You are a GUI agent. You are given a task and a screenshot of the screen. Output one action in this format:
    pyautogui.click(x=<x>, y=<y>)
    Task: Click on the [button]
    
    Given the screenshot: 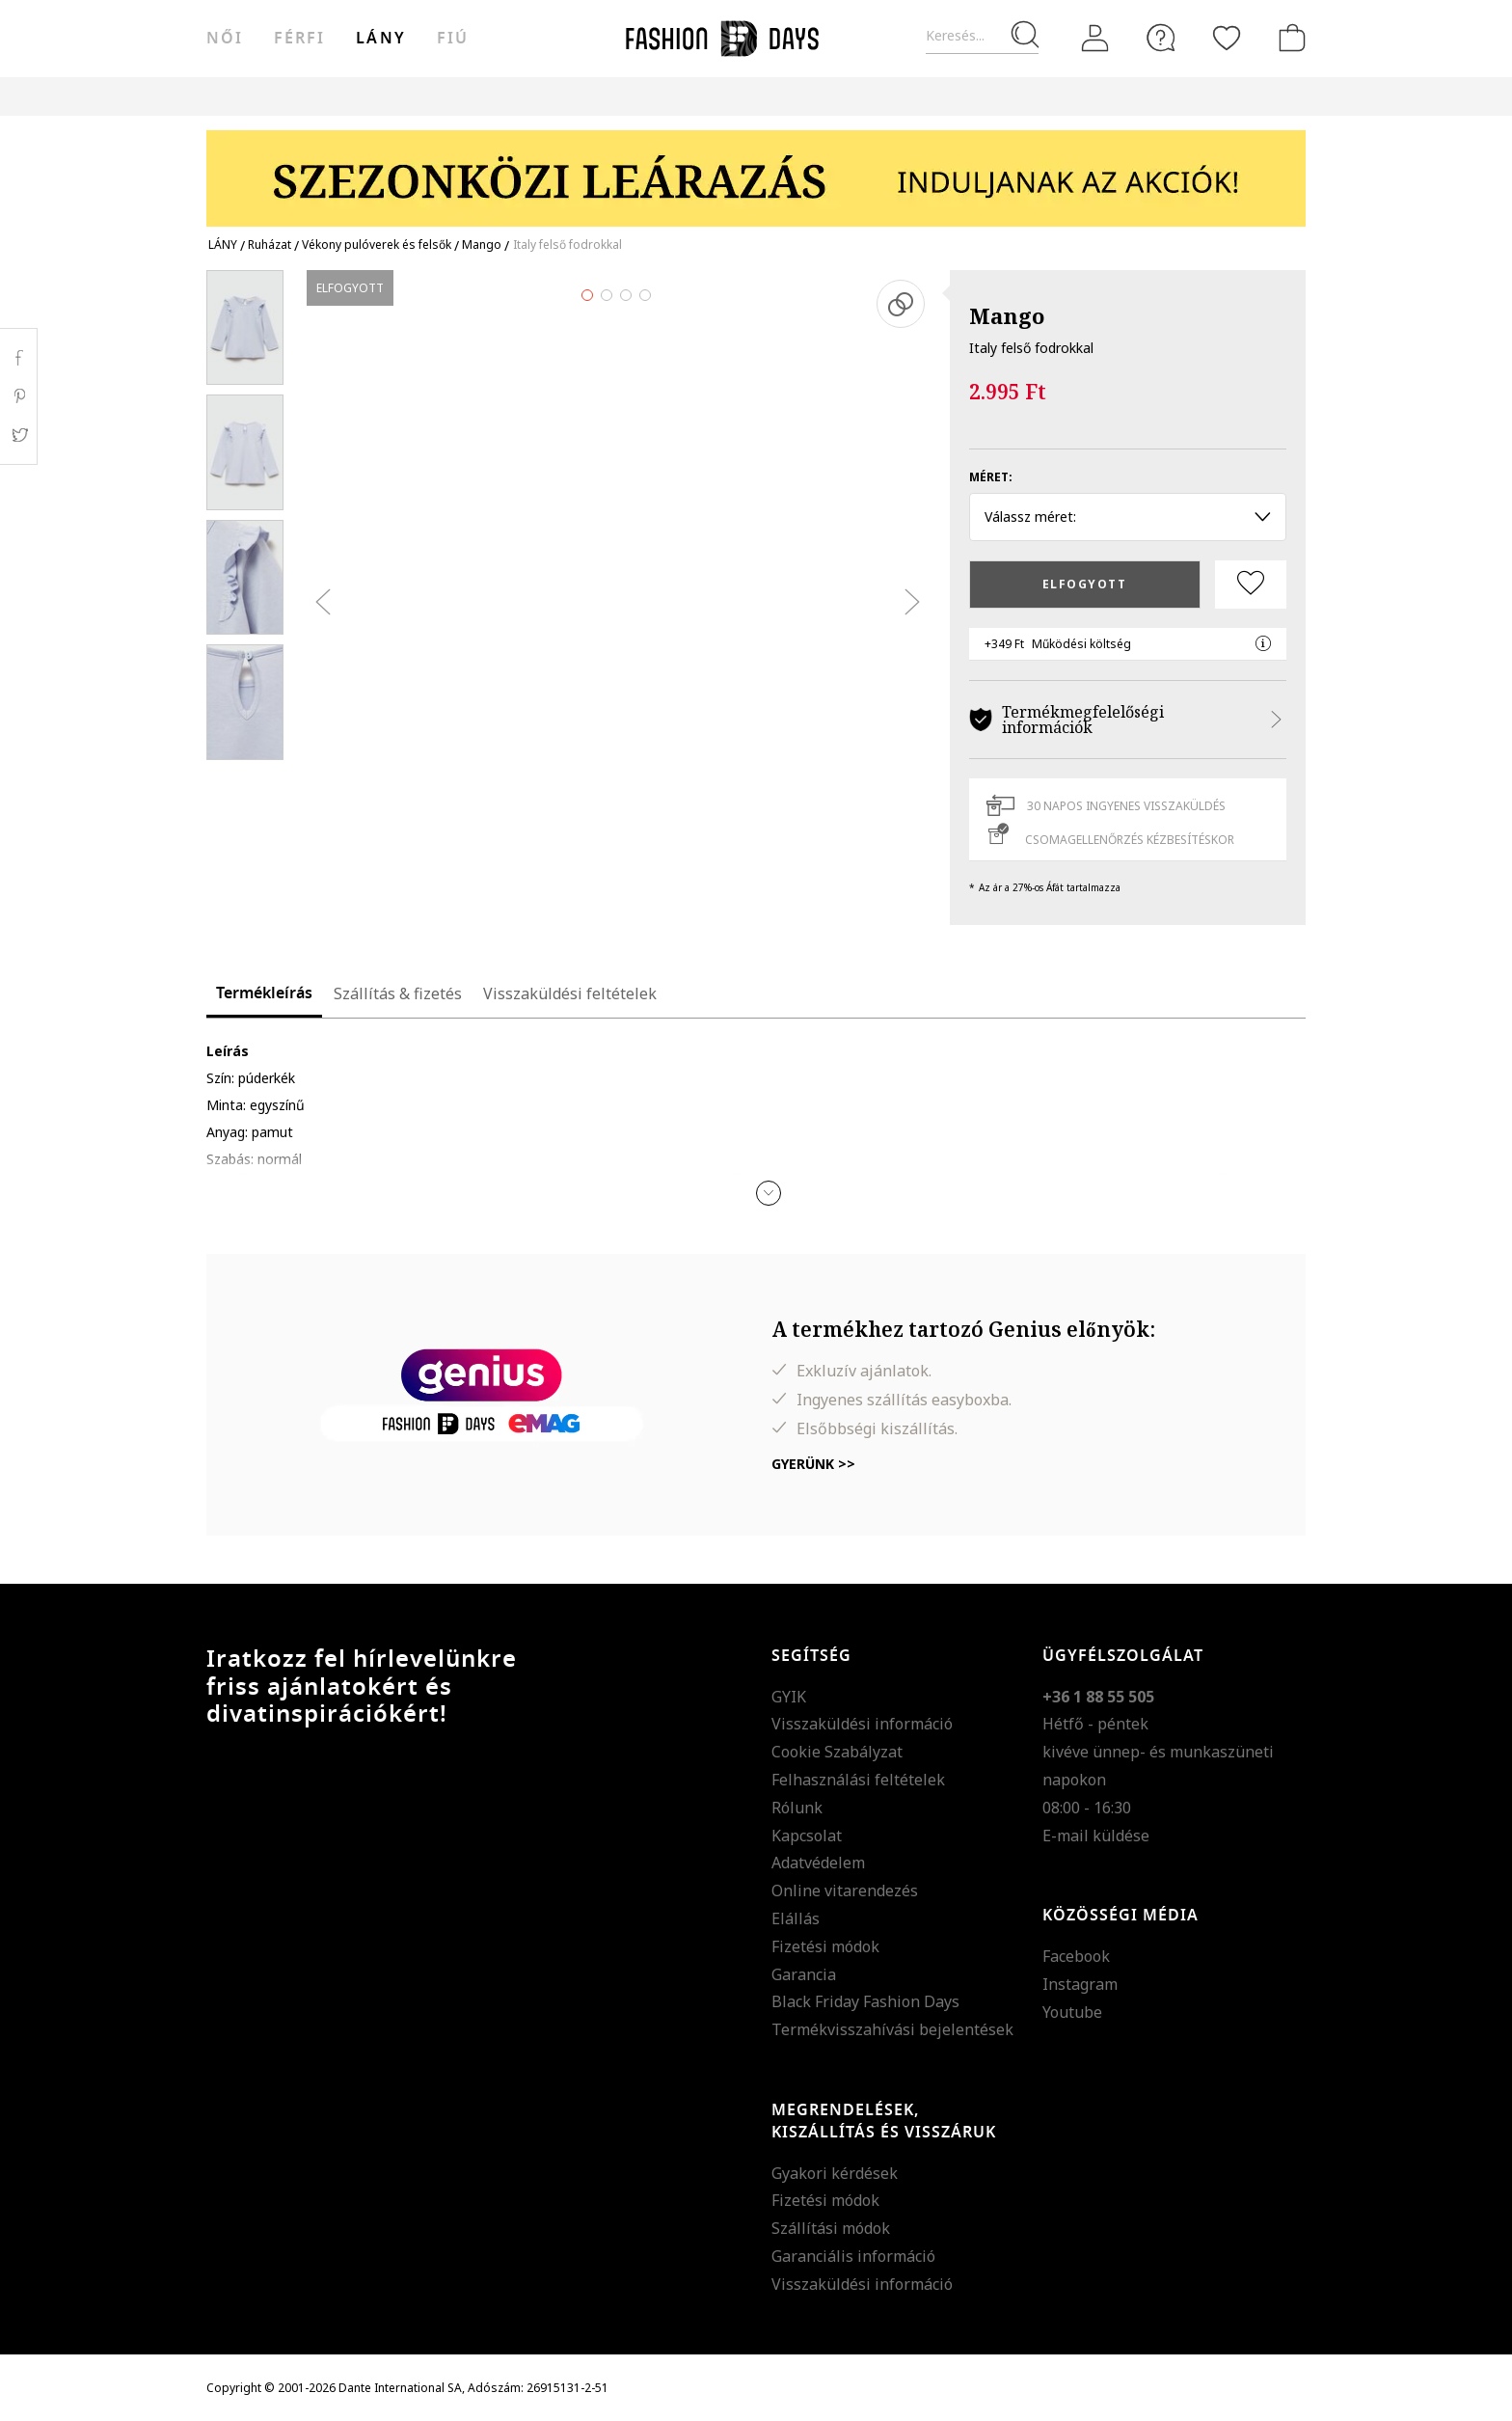 What is the action you would take?
    pyautogui.click(x=768, y=1193)
    